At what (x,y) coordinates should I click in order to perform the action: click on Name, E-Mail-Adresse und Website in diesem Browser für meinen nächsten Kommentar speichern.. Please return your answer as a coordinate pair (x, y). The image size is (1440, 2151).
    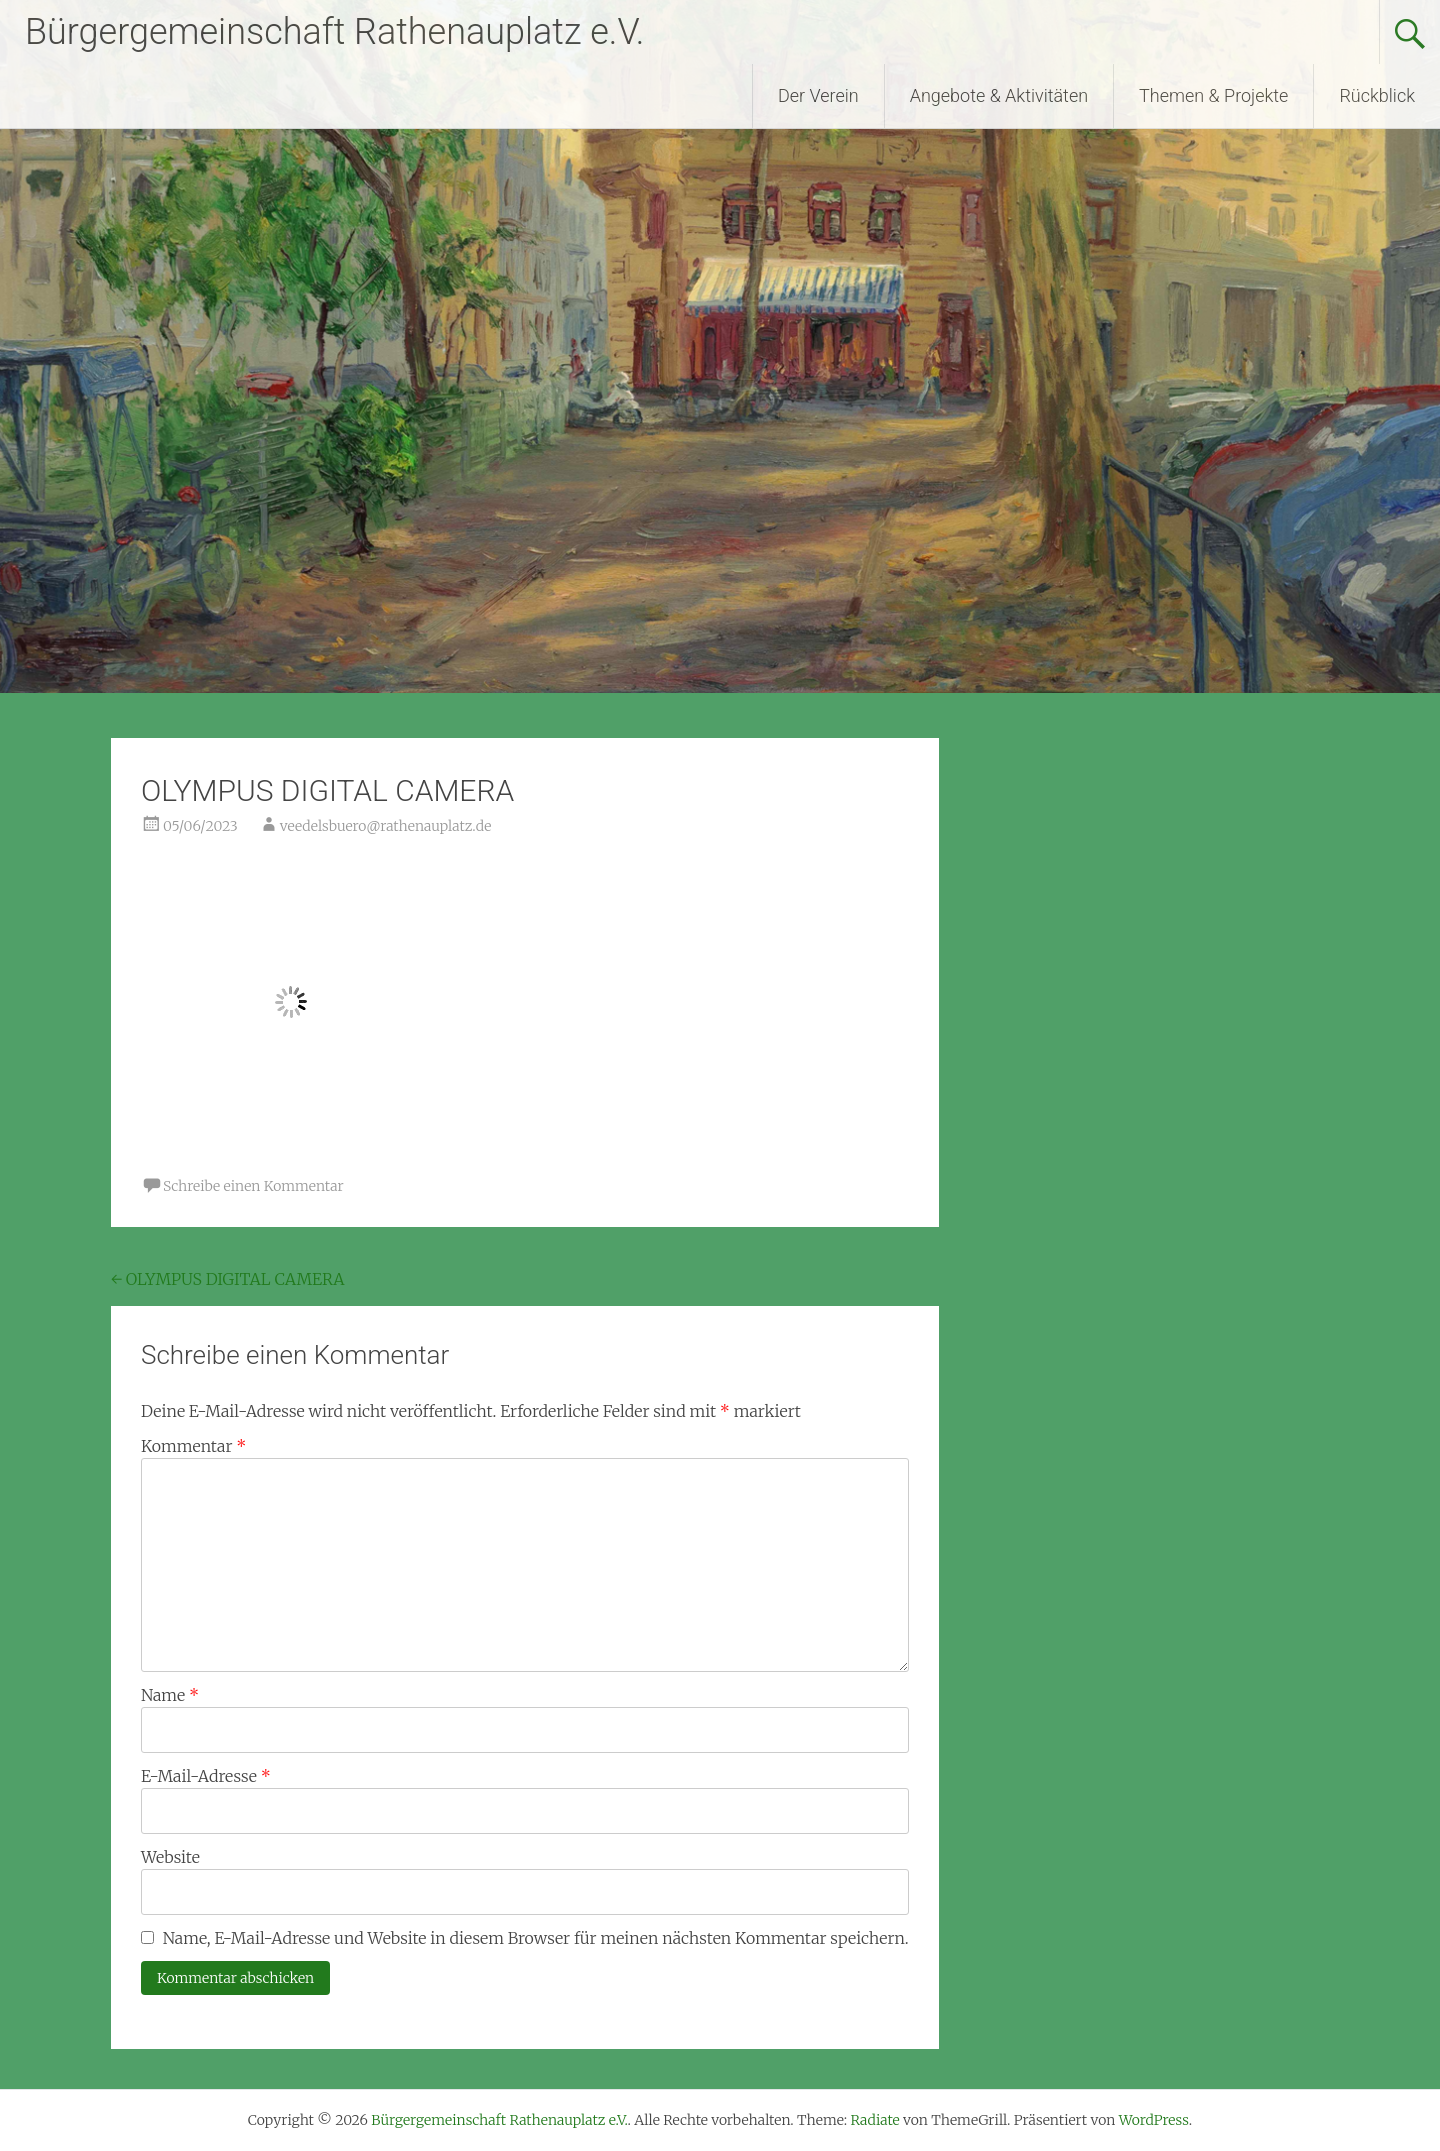
    Looking at the image, I should click on (536, 1938).